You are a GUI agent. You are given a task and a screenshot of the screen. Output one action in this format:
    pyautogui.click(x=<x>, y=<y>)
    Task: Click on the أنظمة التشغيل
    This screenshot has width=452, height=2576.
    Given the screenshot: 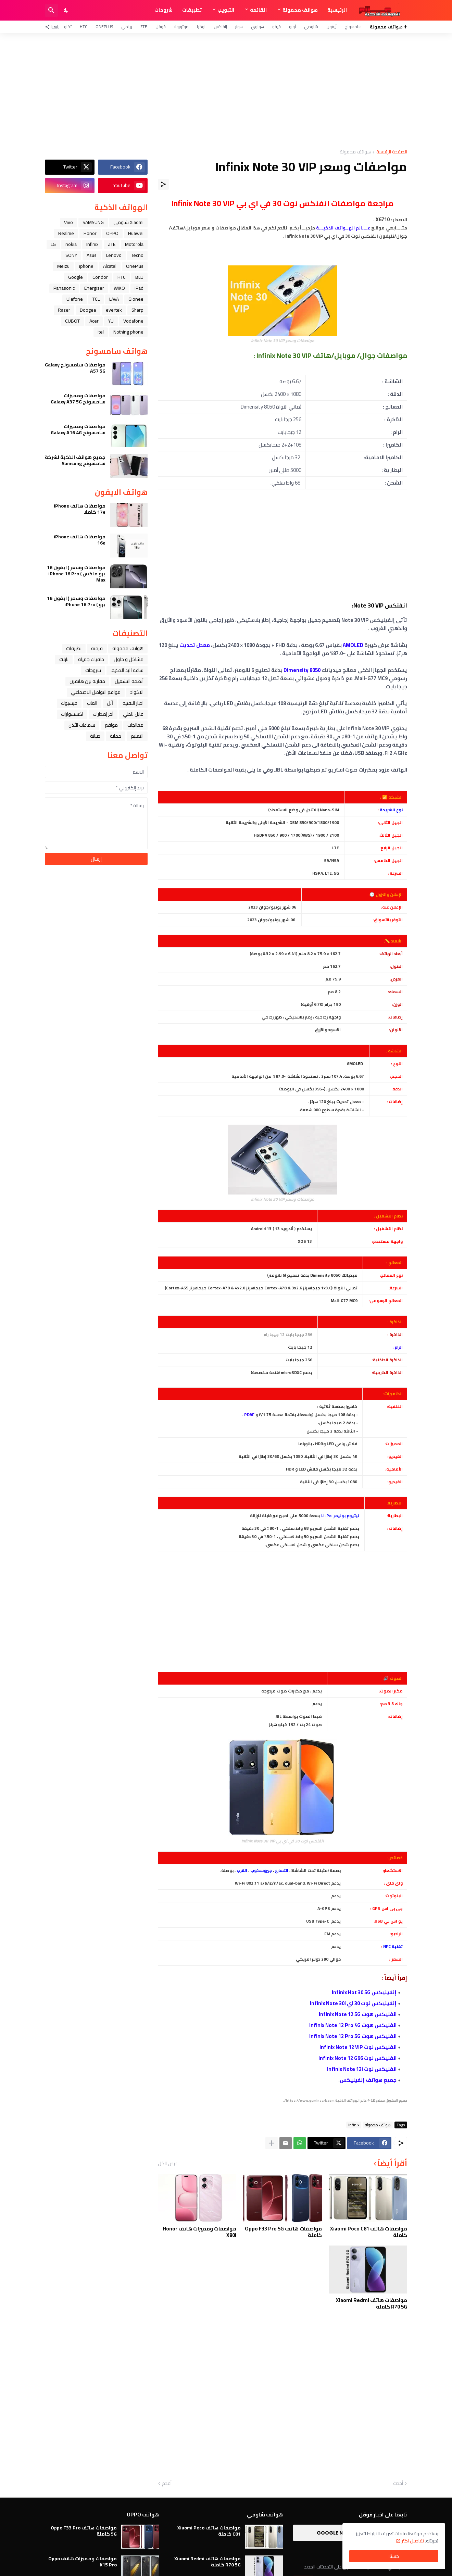 What is the action you would take?
    pyautogui.click(x=129, y=681)
    